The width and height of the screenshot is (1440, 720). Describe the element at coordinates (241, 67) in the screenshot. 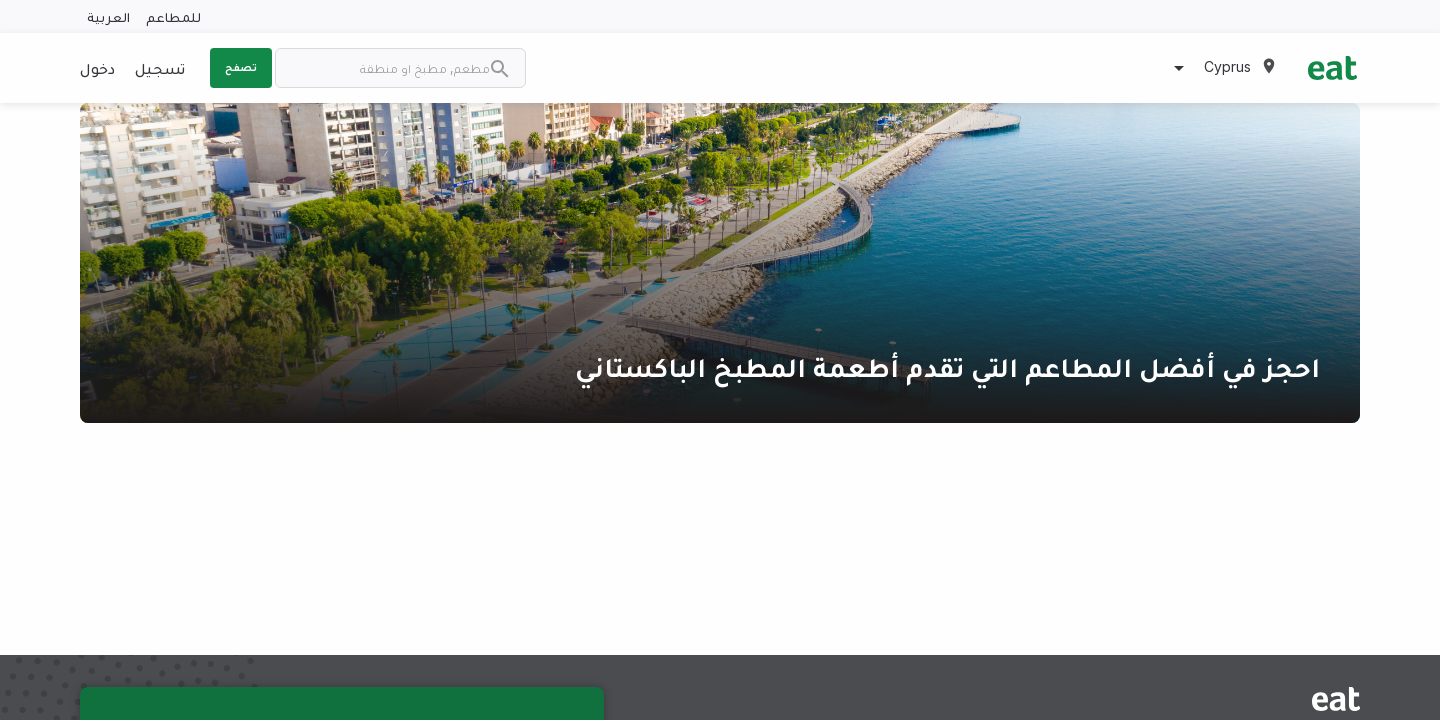

I see `تصفح` at that location.